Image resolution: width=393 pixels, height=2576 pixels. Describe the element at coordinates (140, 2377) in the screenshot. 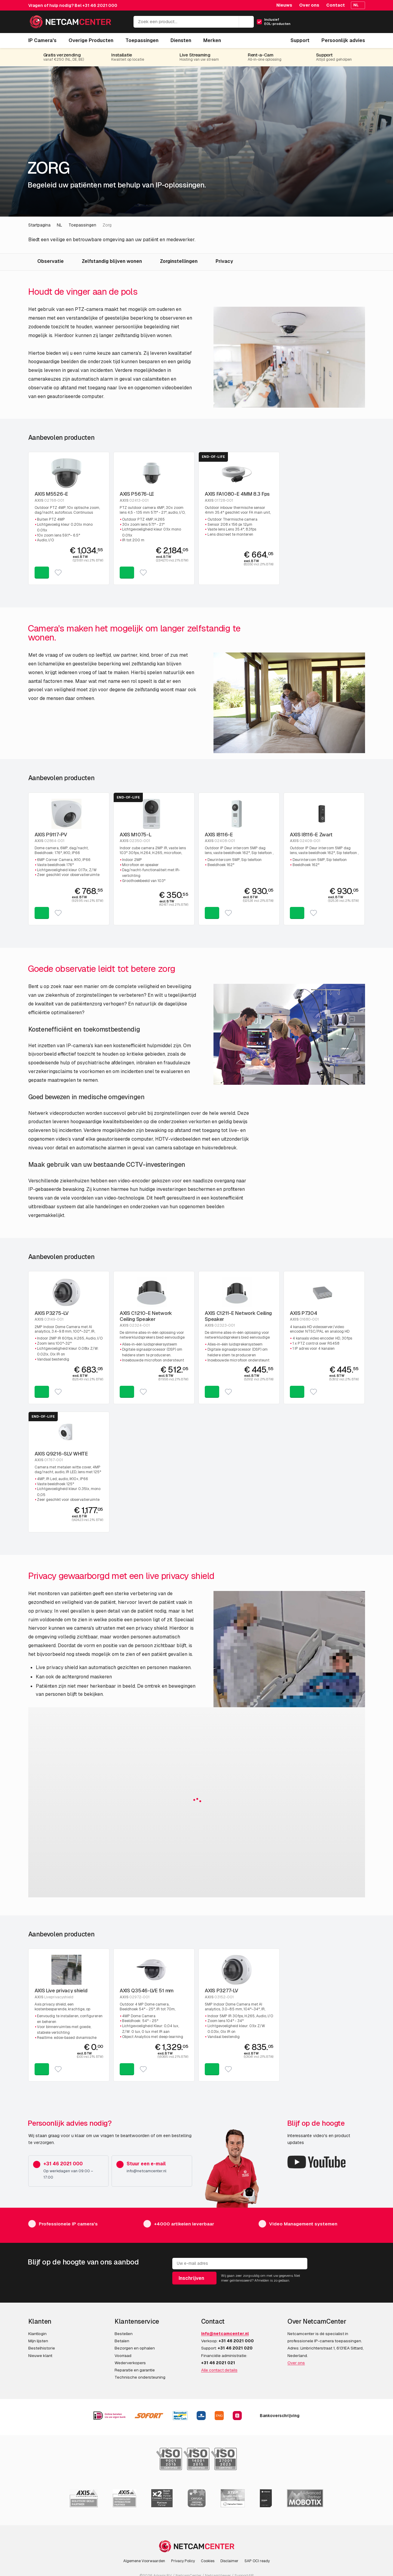

I see `Technische ondersteuning` at that location.